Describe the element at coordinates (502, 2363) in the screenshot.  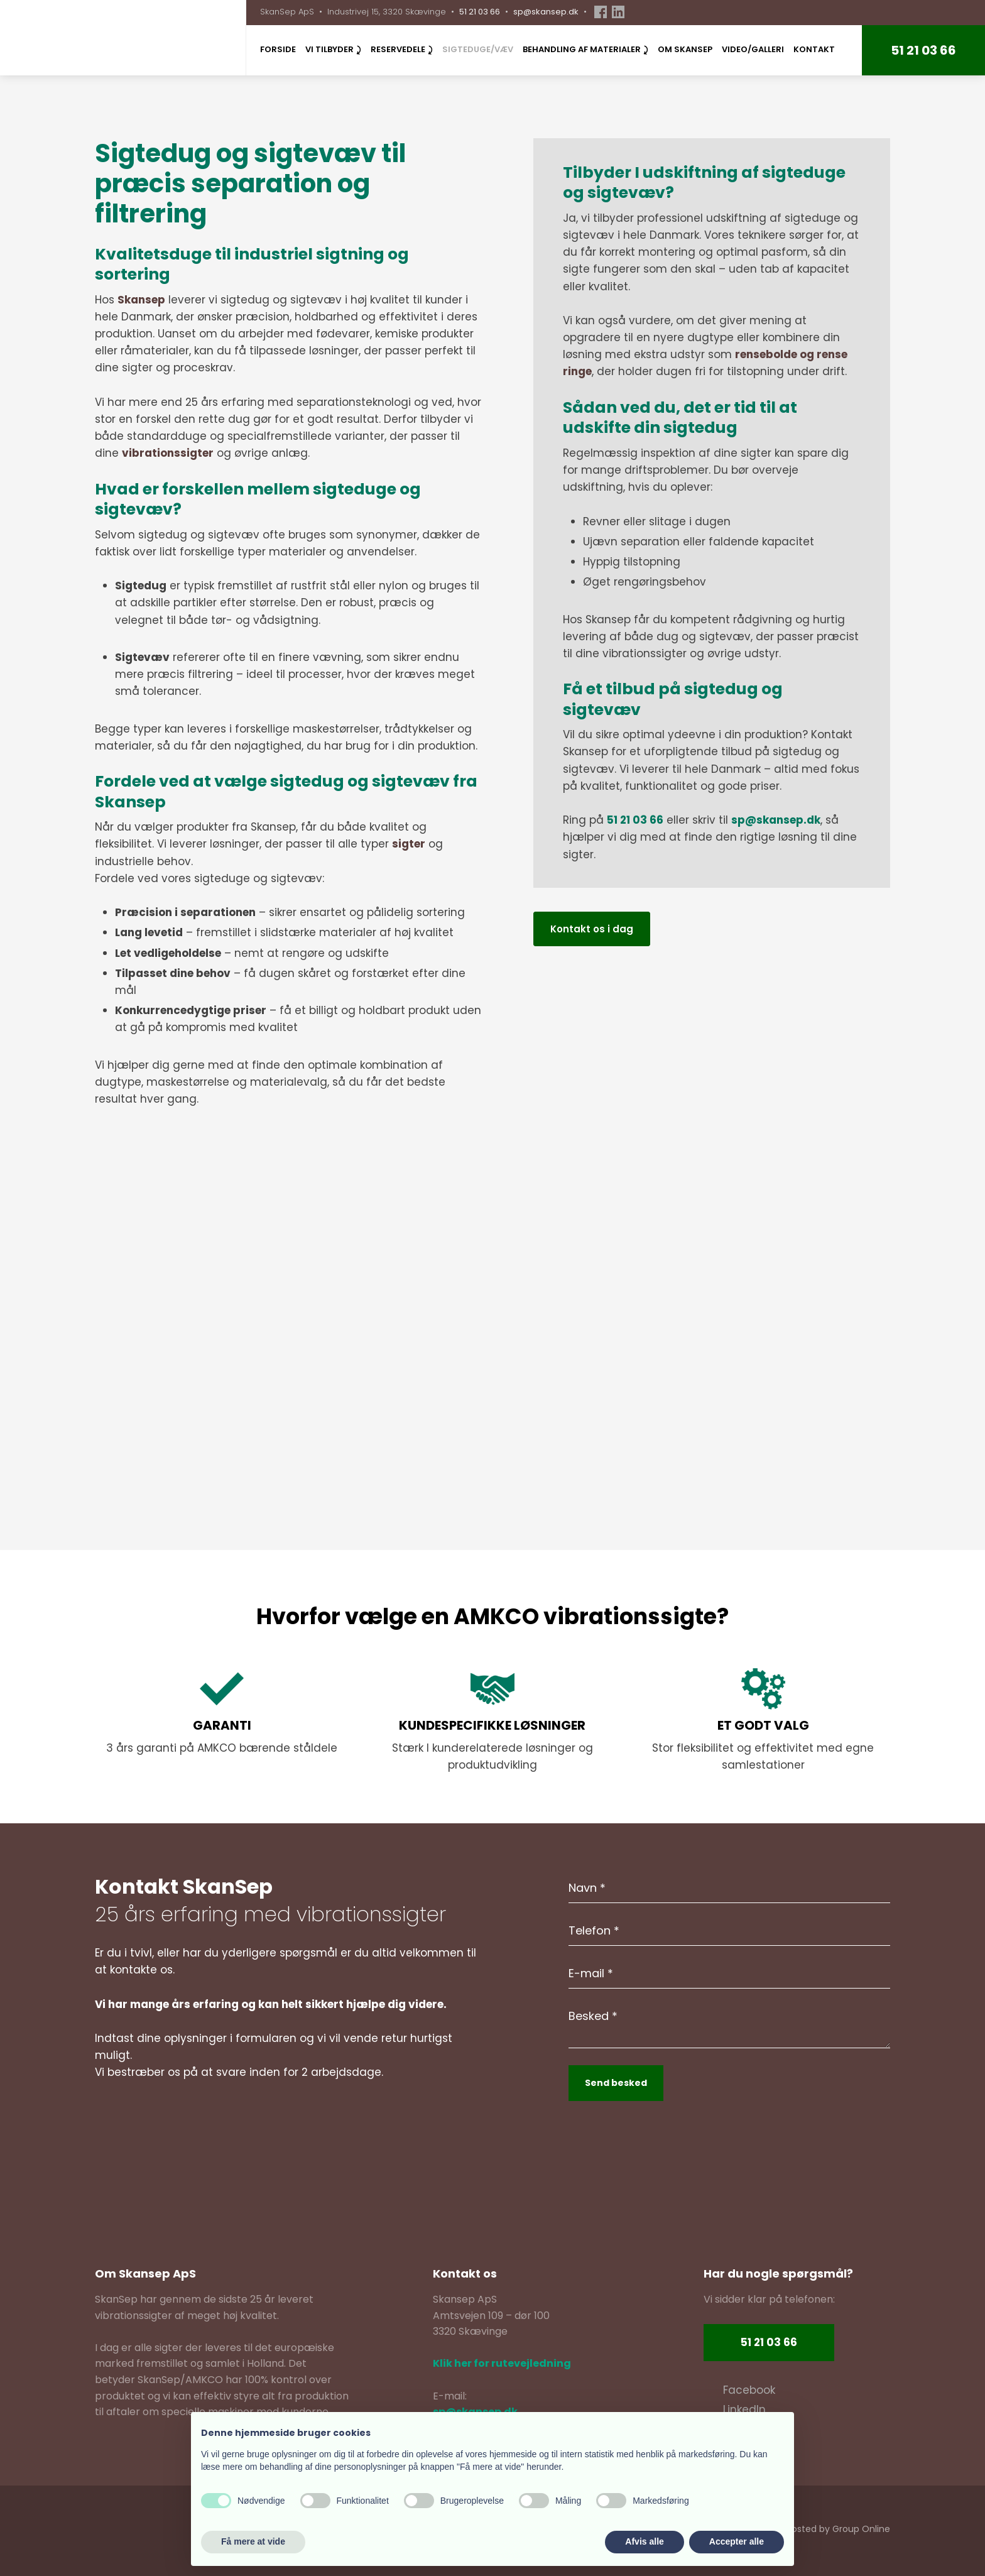
I see `Klik her for rutevejledning` at that location.